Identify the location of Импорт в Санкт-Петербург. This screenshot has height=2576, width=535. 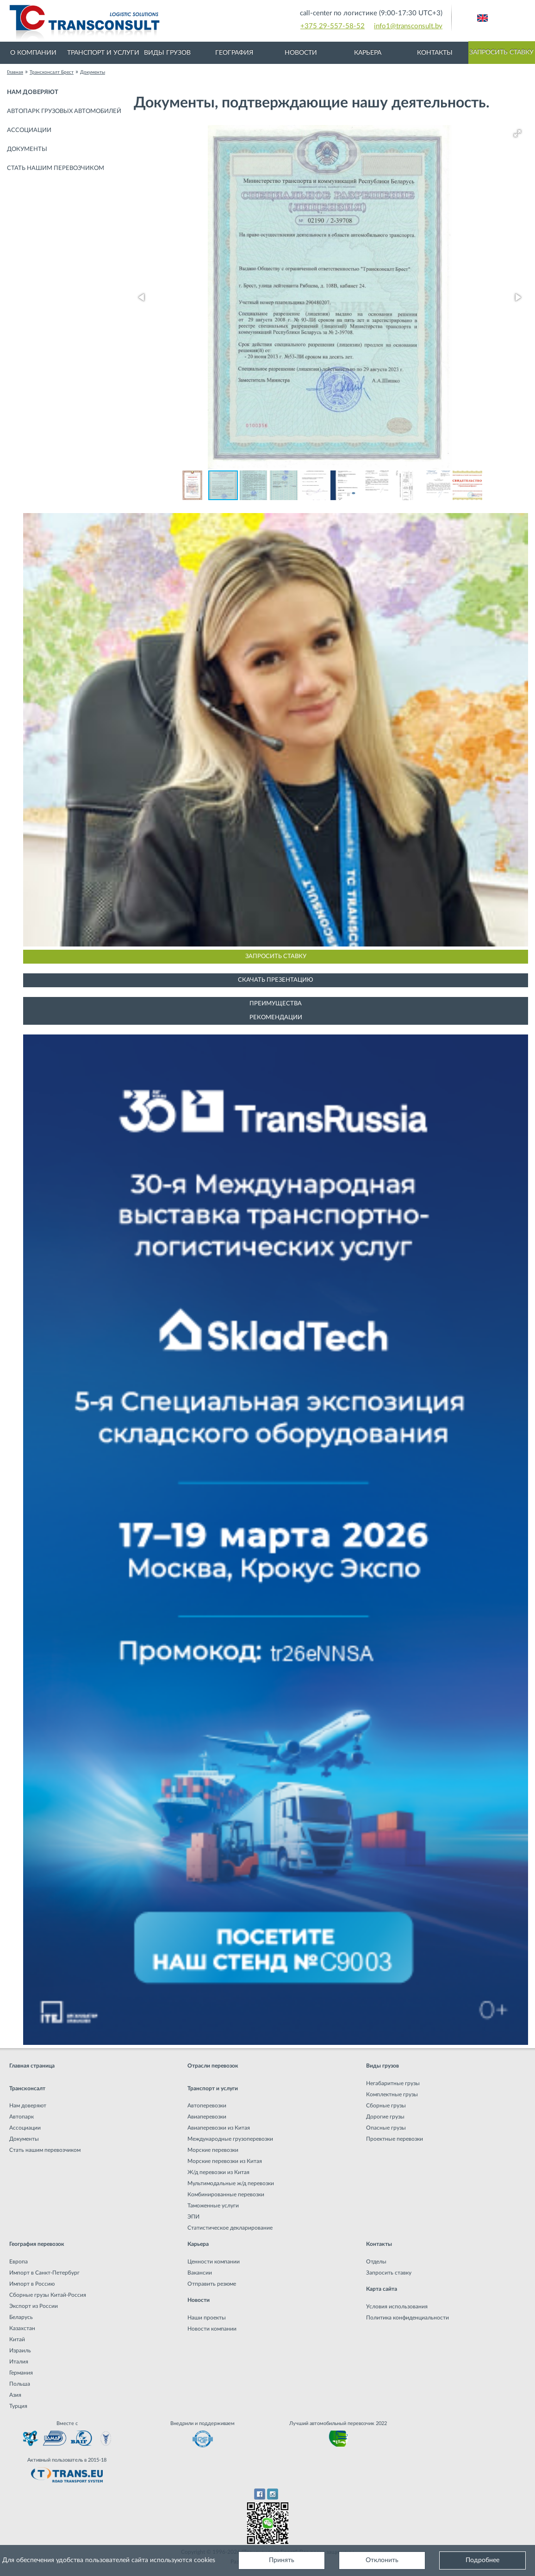
(44, 2272).